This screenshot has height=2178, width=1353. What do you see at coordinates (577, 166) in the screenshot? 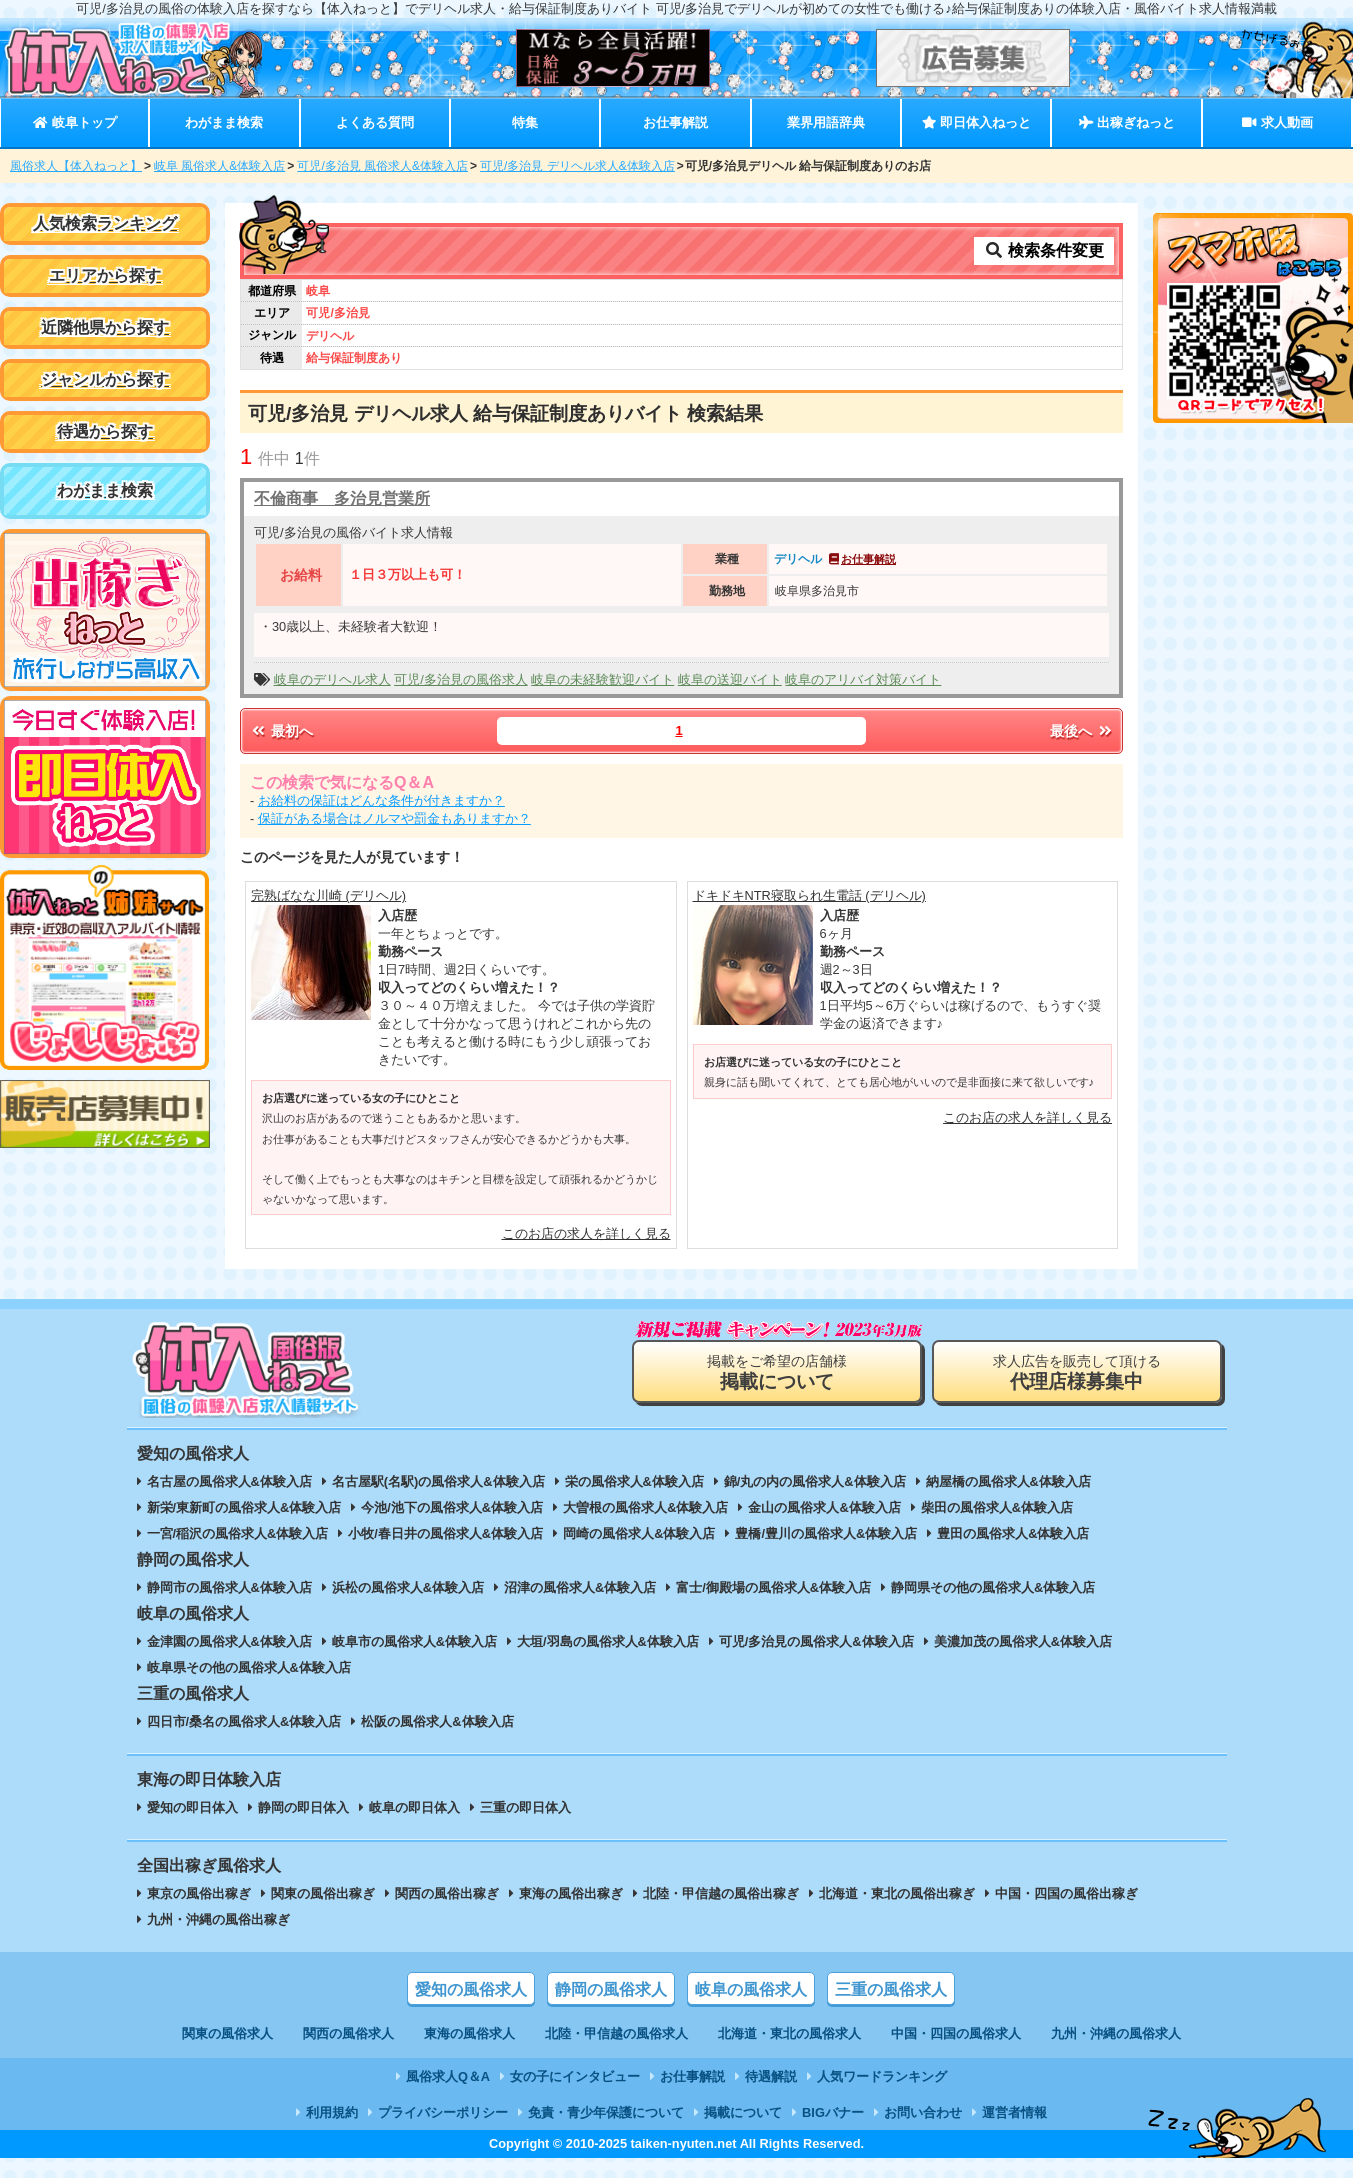
I see `可児/多治見 デリヘル求人&体験入店` at bounding box center [577, 166].